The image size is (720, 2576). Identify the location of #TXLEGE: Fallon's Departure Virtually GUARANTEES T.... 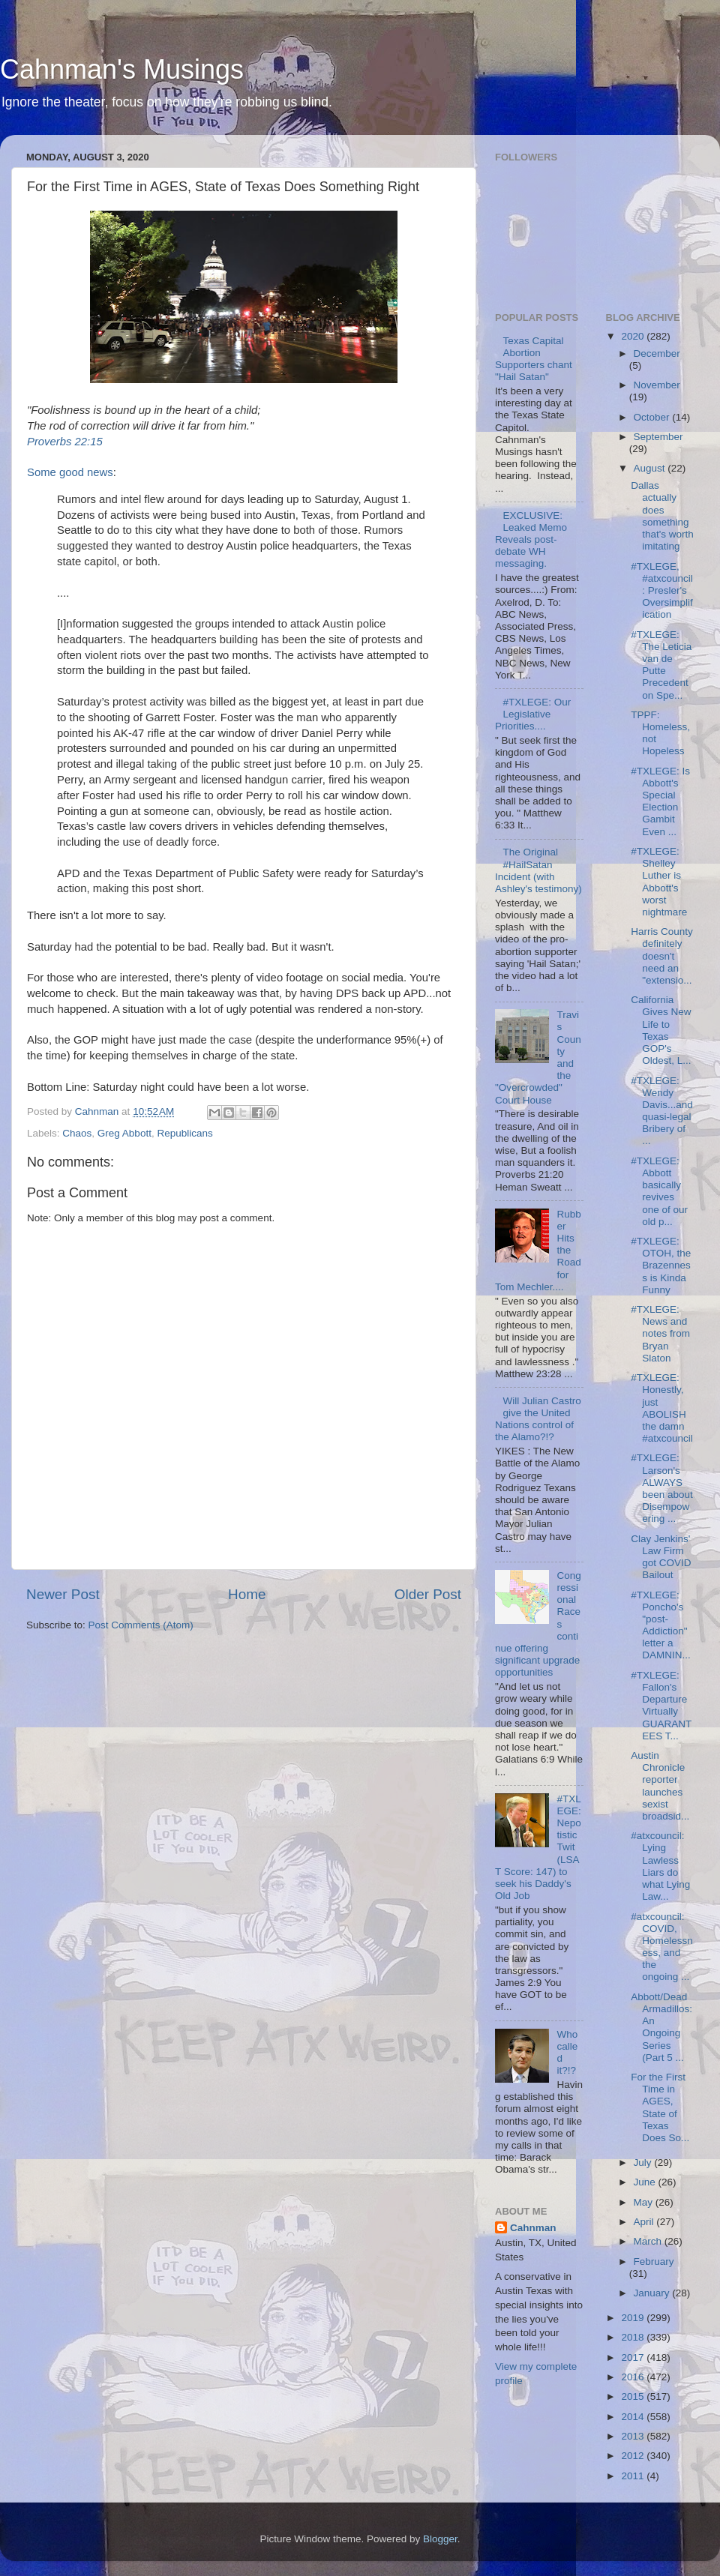
(661, 1706).